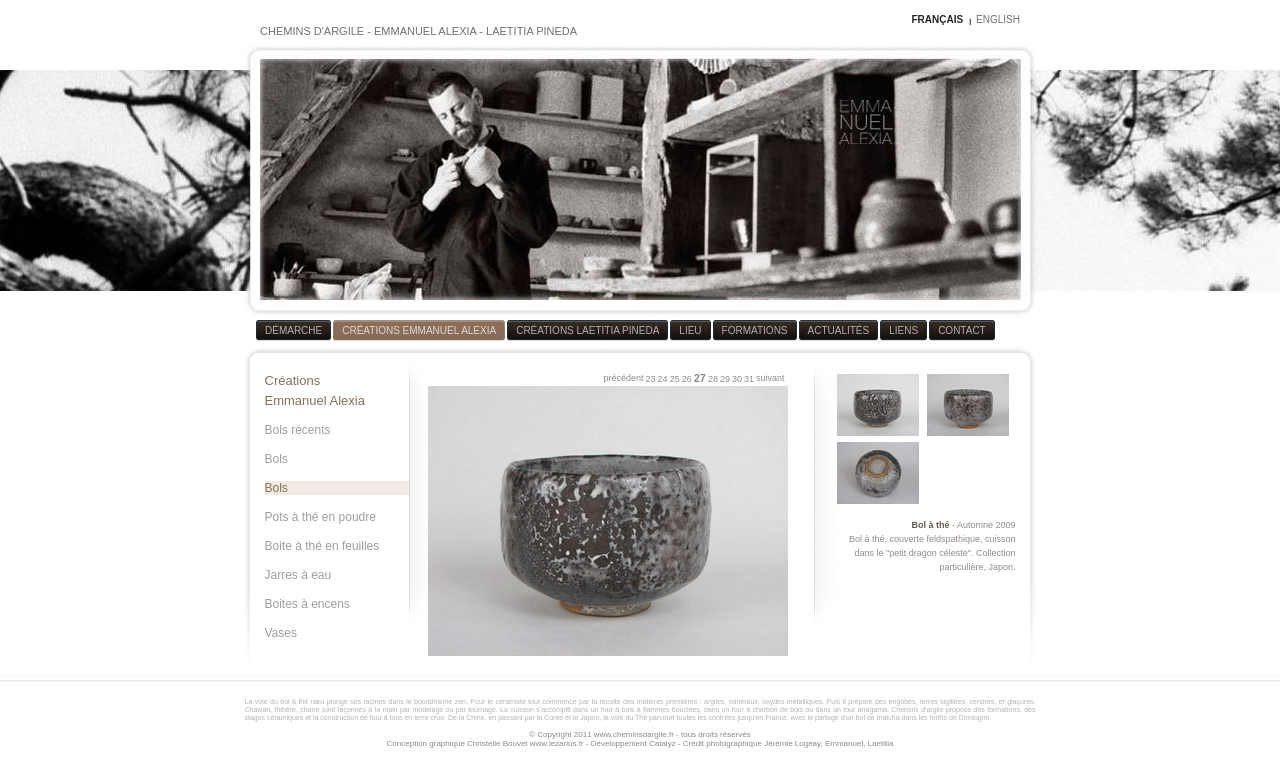 Image resolution: width=1280 pixels, height=771 pixels. What do you see at coordinates (998, 19) in the screenshot?
I see `ENGLISH` at bounding box center [998, 19].